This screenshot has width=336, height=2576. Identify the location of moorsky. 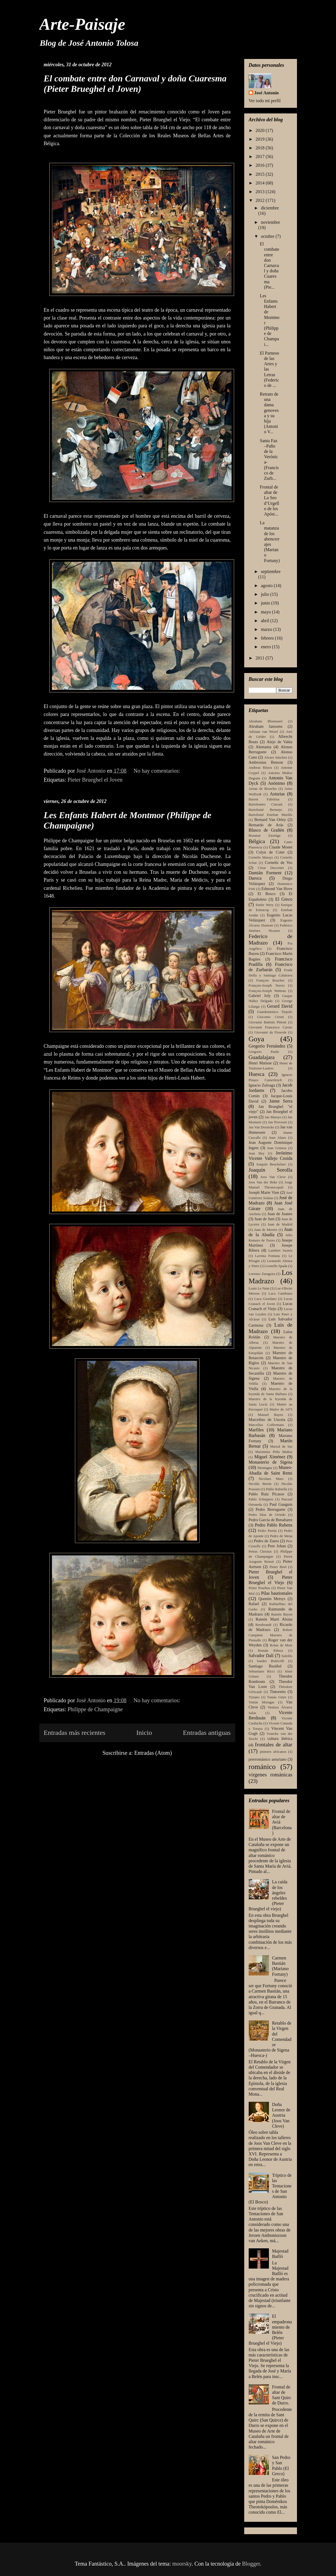
(182, 2564).